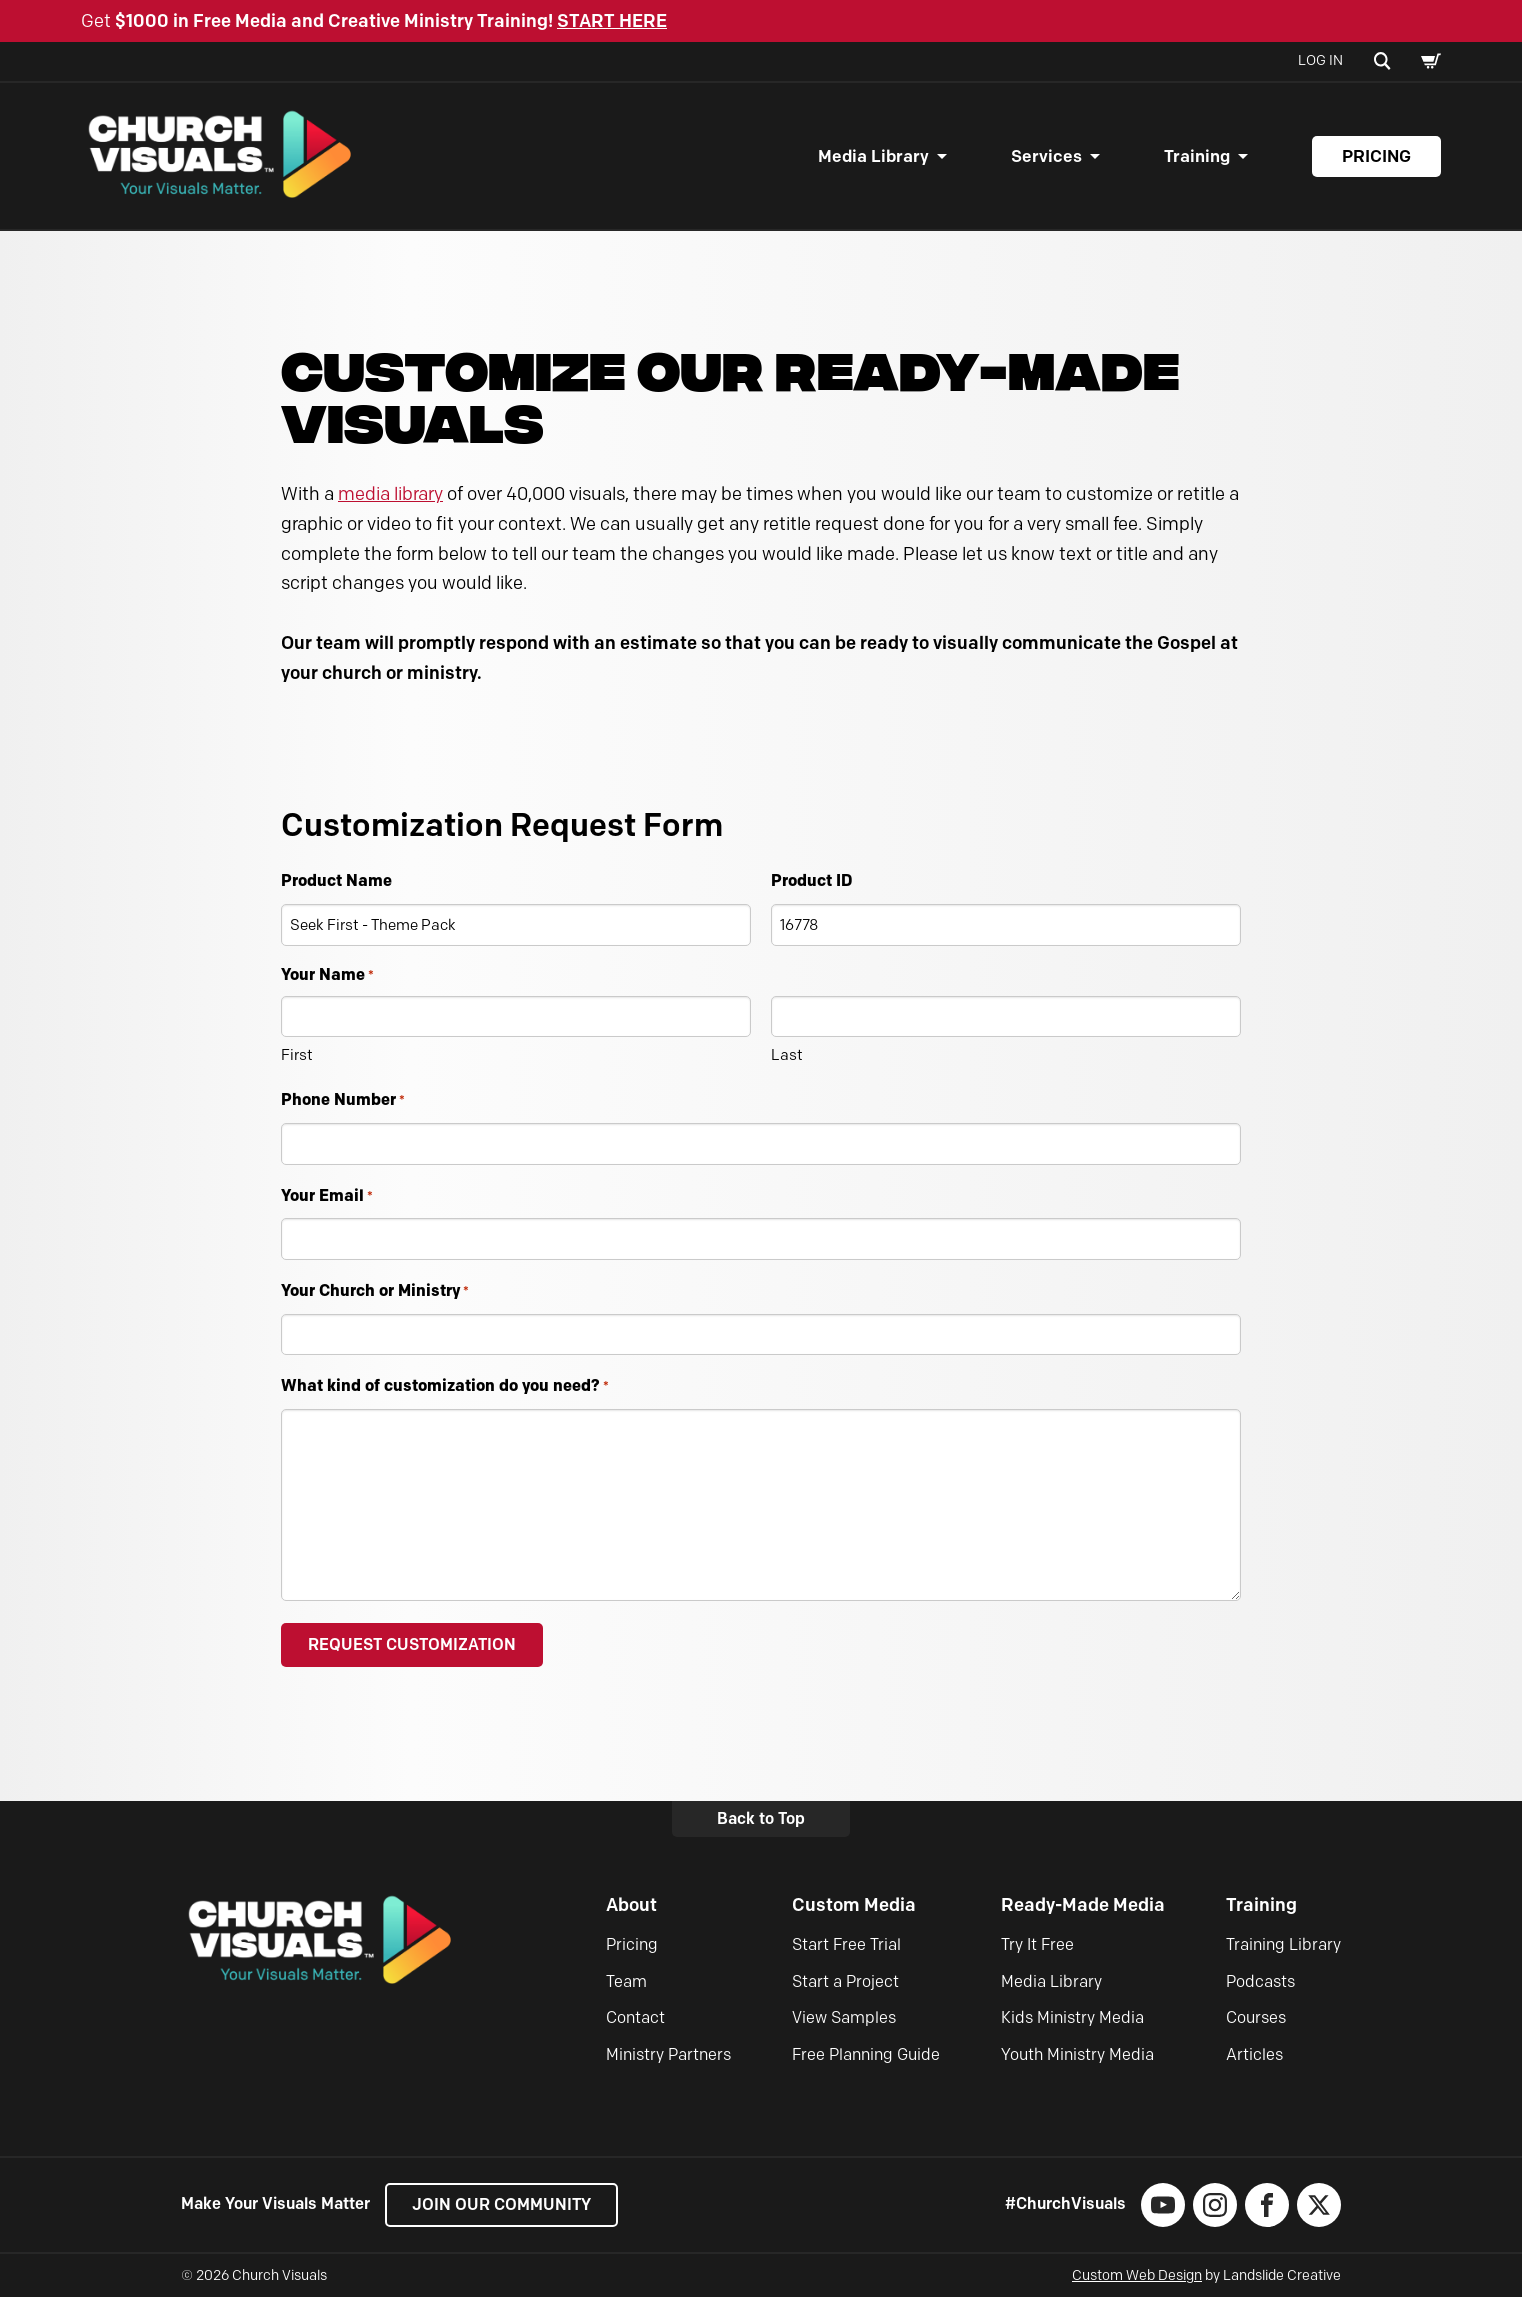 This screenshot has width=1522, height=2297. Describe the element at coordinates (390, 494) in the screenshot. I see `media library` at that location.